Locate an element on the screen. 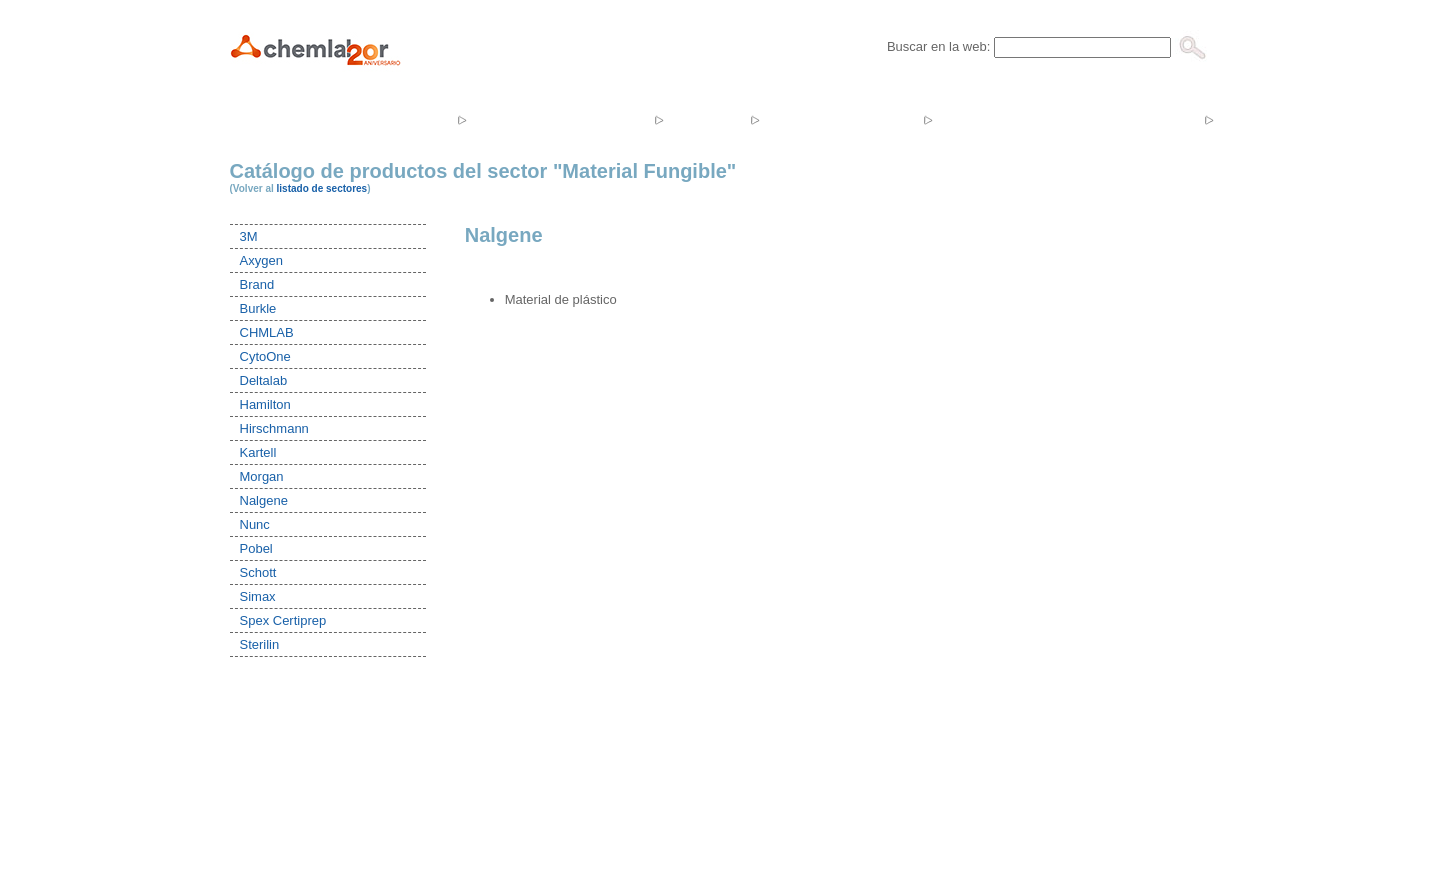 This screenshot has width=1440, height=890. Spex Certiprep is located at coordinates (283, 620).